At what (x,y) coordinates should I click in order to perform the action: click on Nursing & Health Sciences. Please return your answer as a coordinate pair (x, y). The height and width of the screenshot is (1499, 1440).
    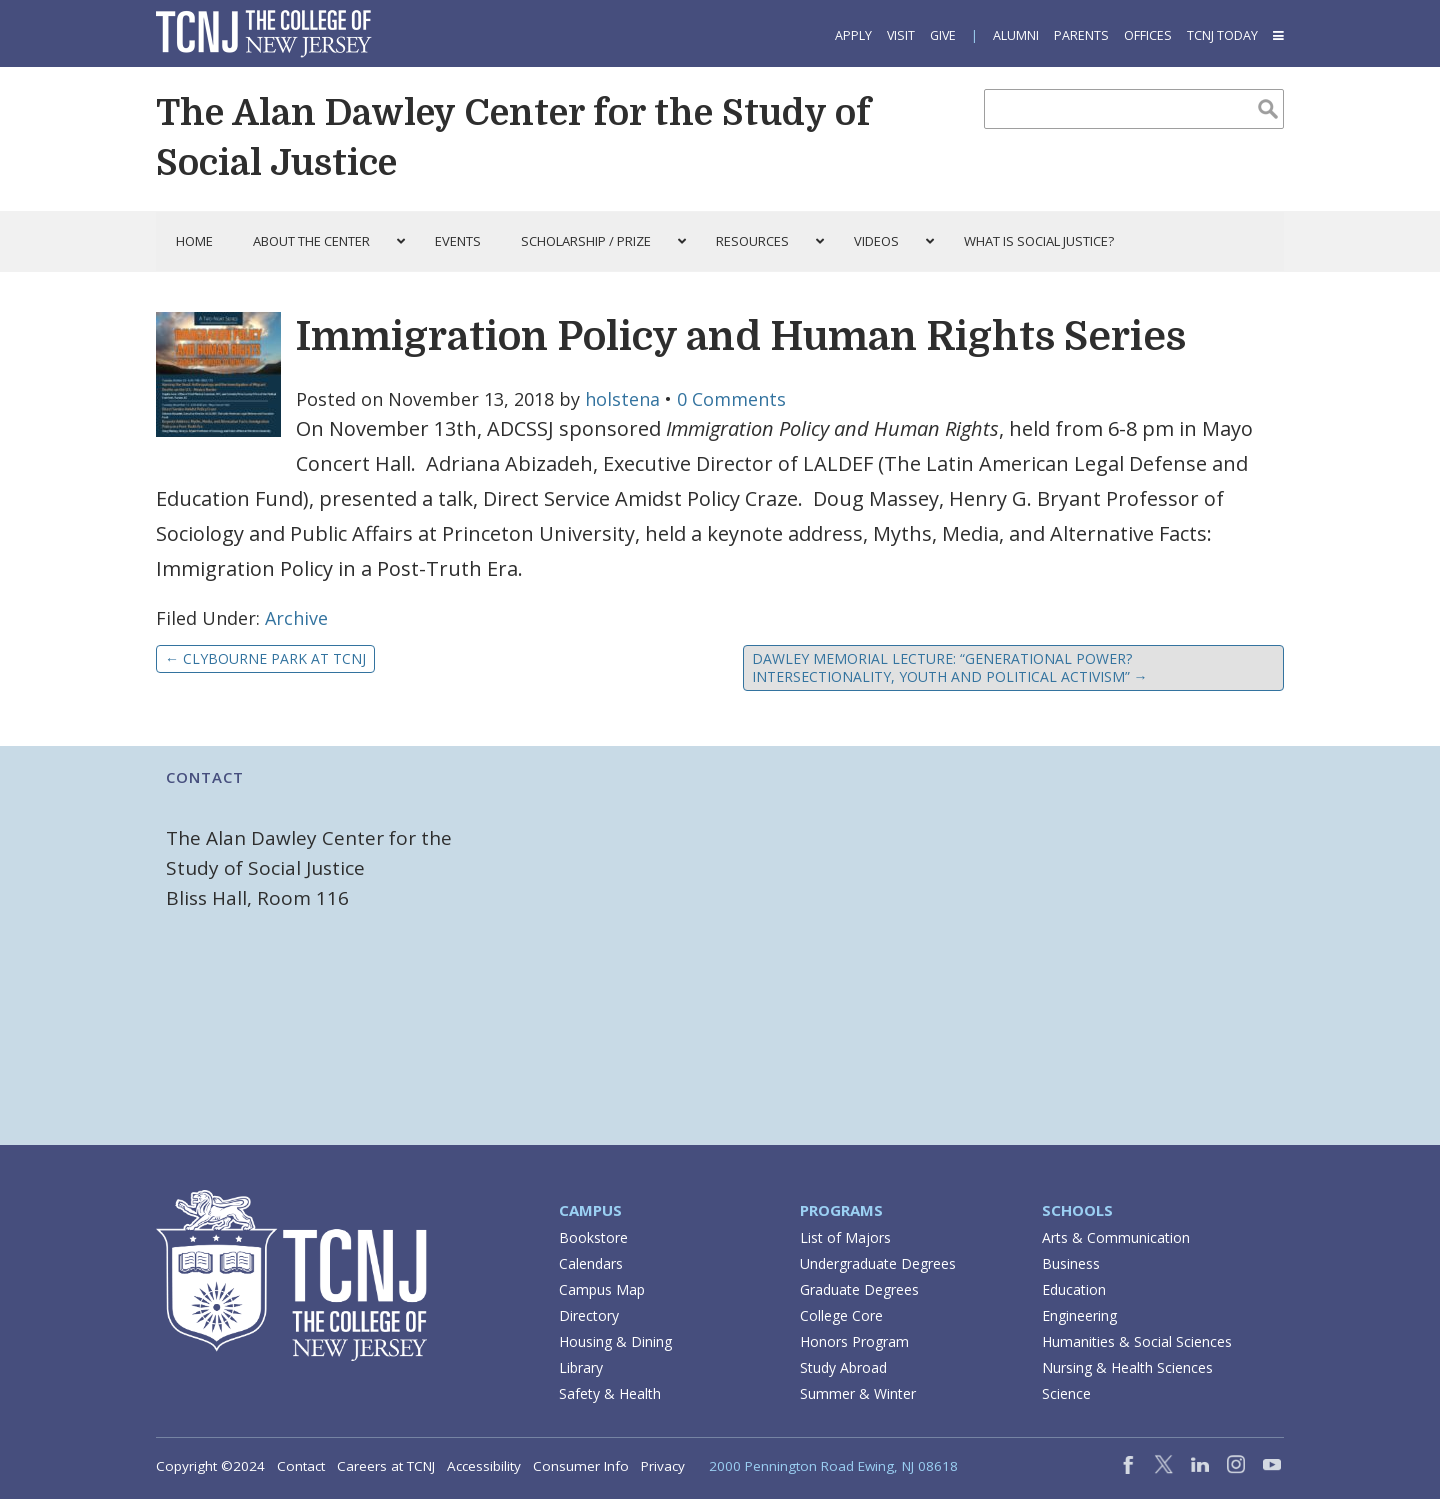
    Looking at the image, I should click on (1127, 1367).